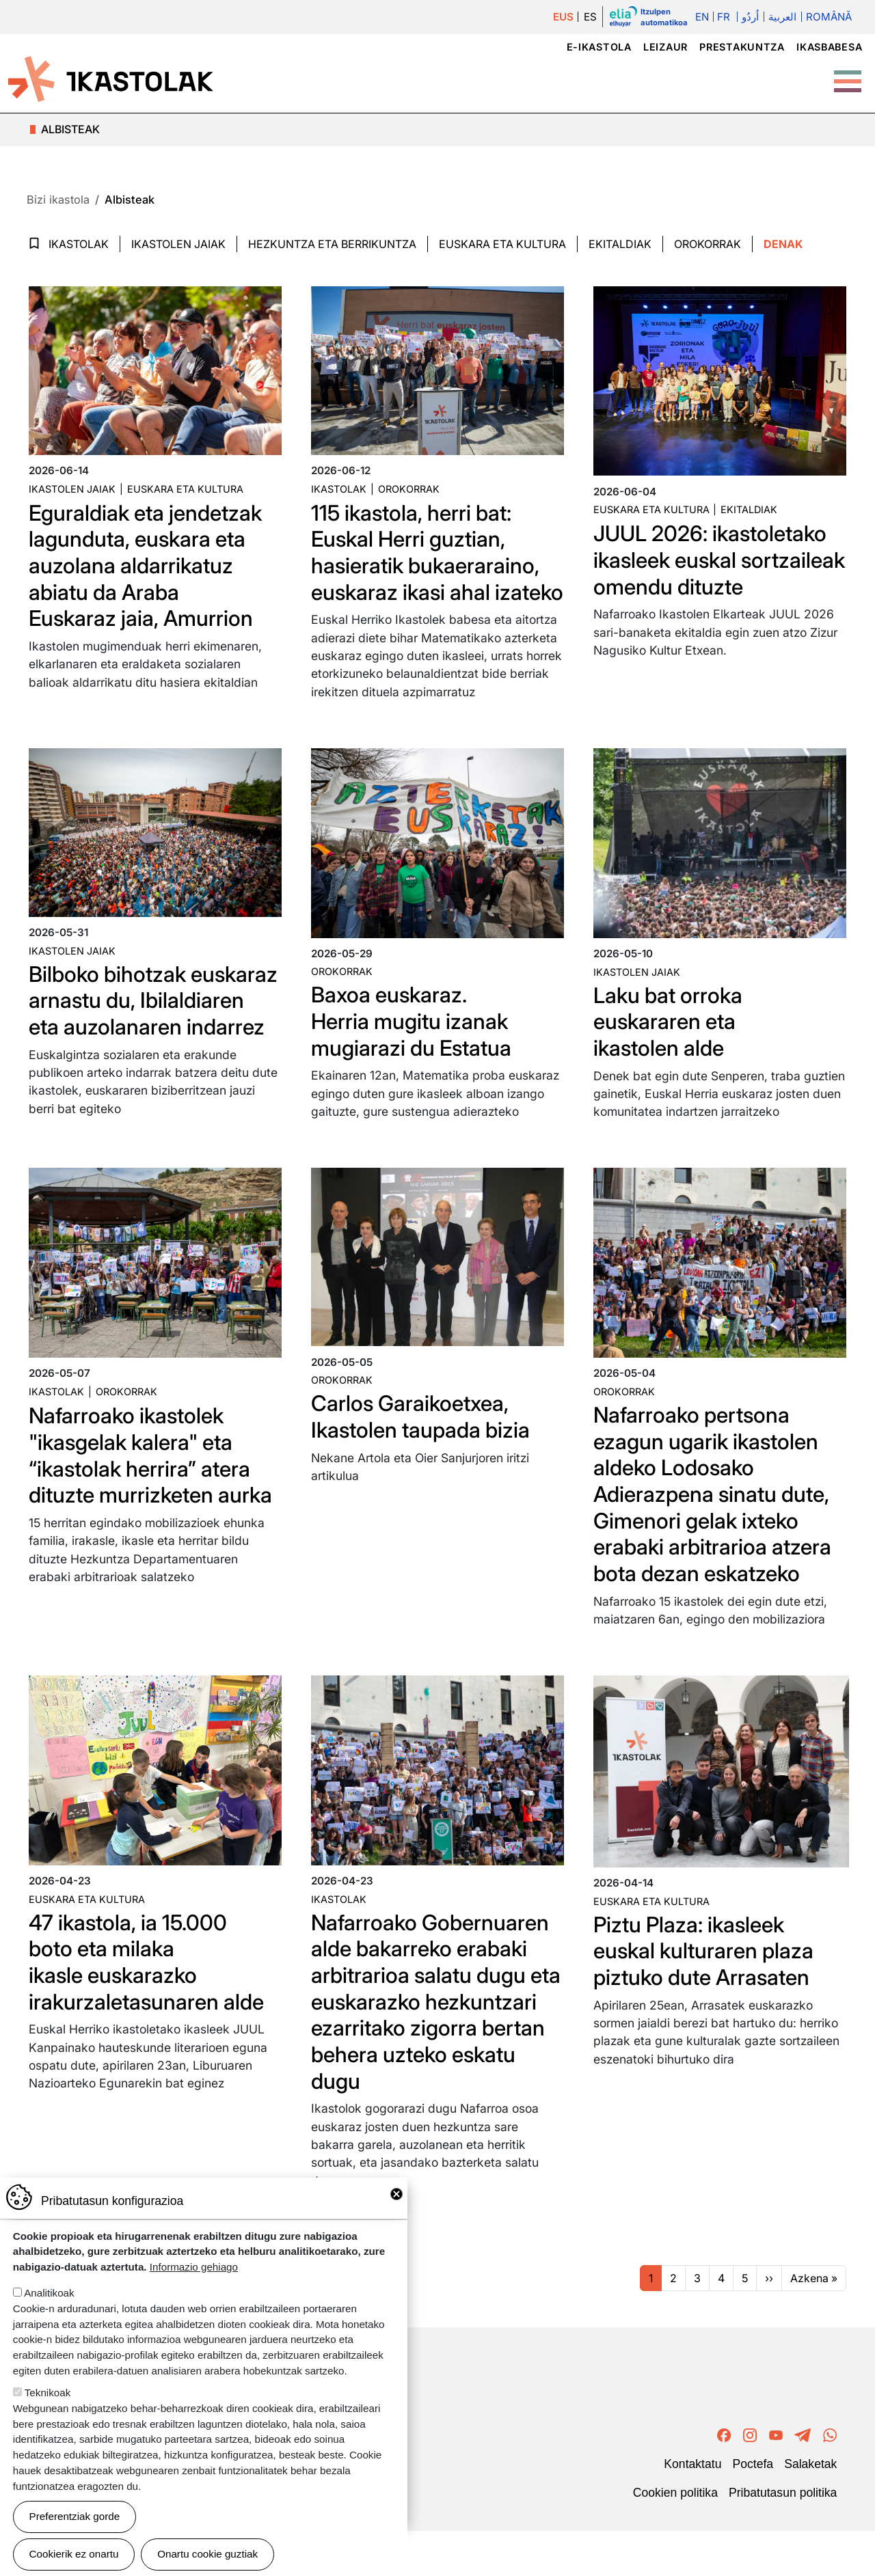  Describe the element at coordinates (692, 2509) in the screenshot. I see `Kontaktatu` at that location.